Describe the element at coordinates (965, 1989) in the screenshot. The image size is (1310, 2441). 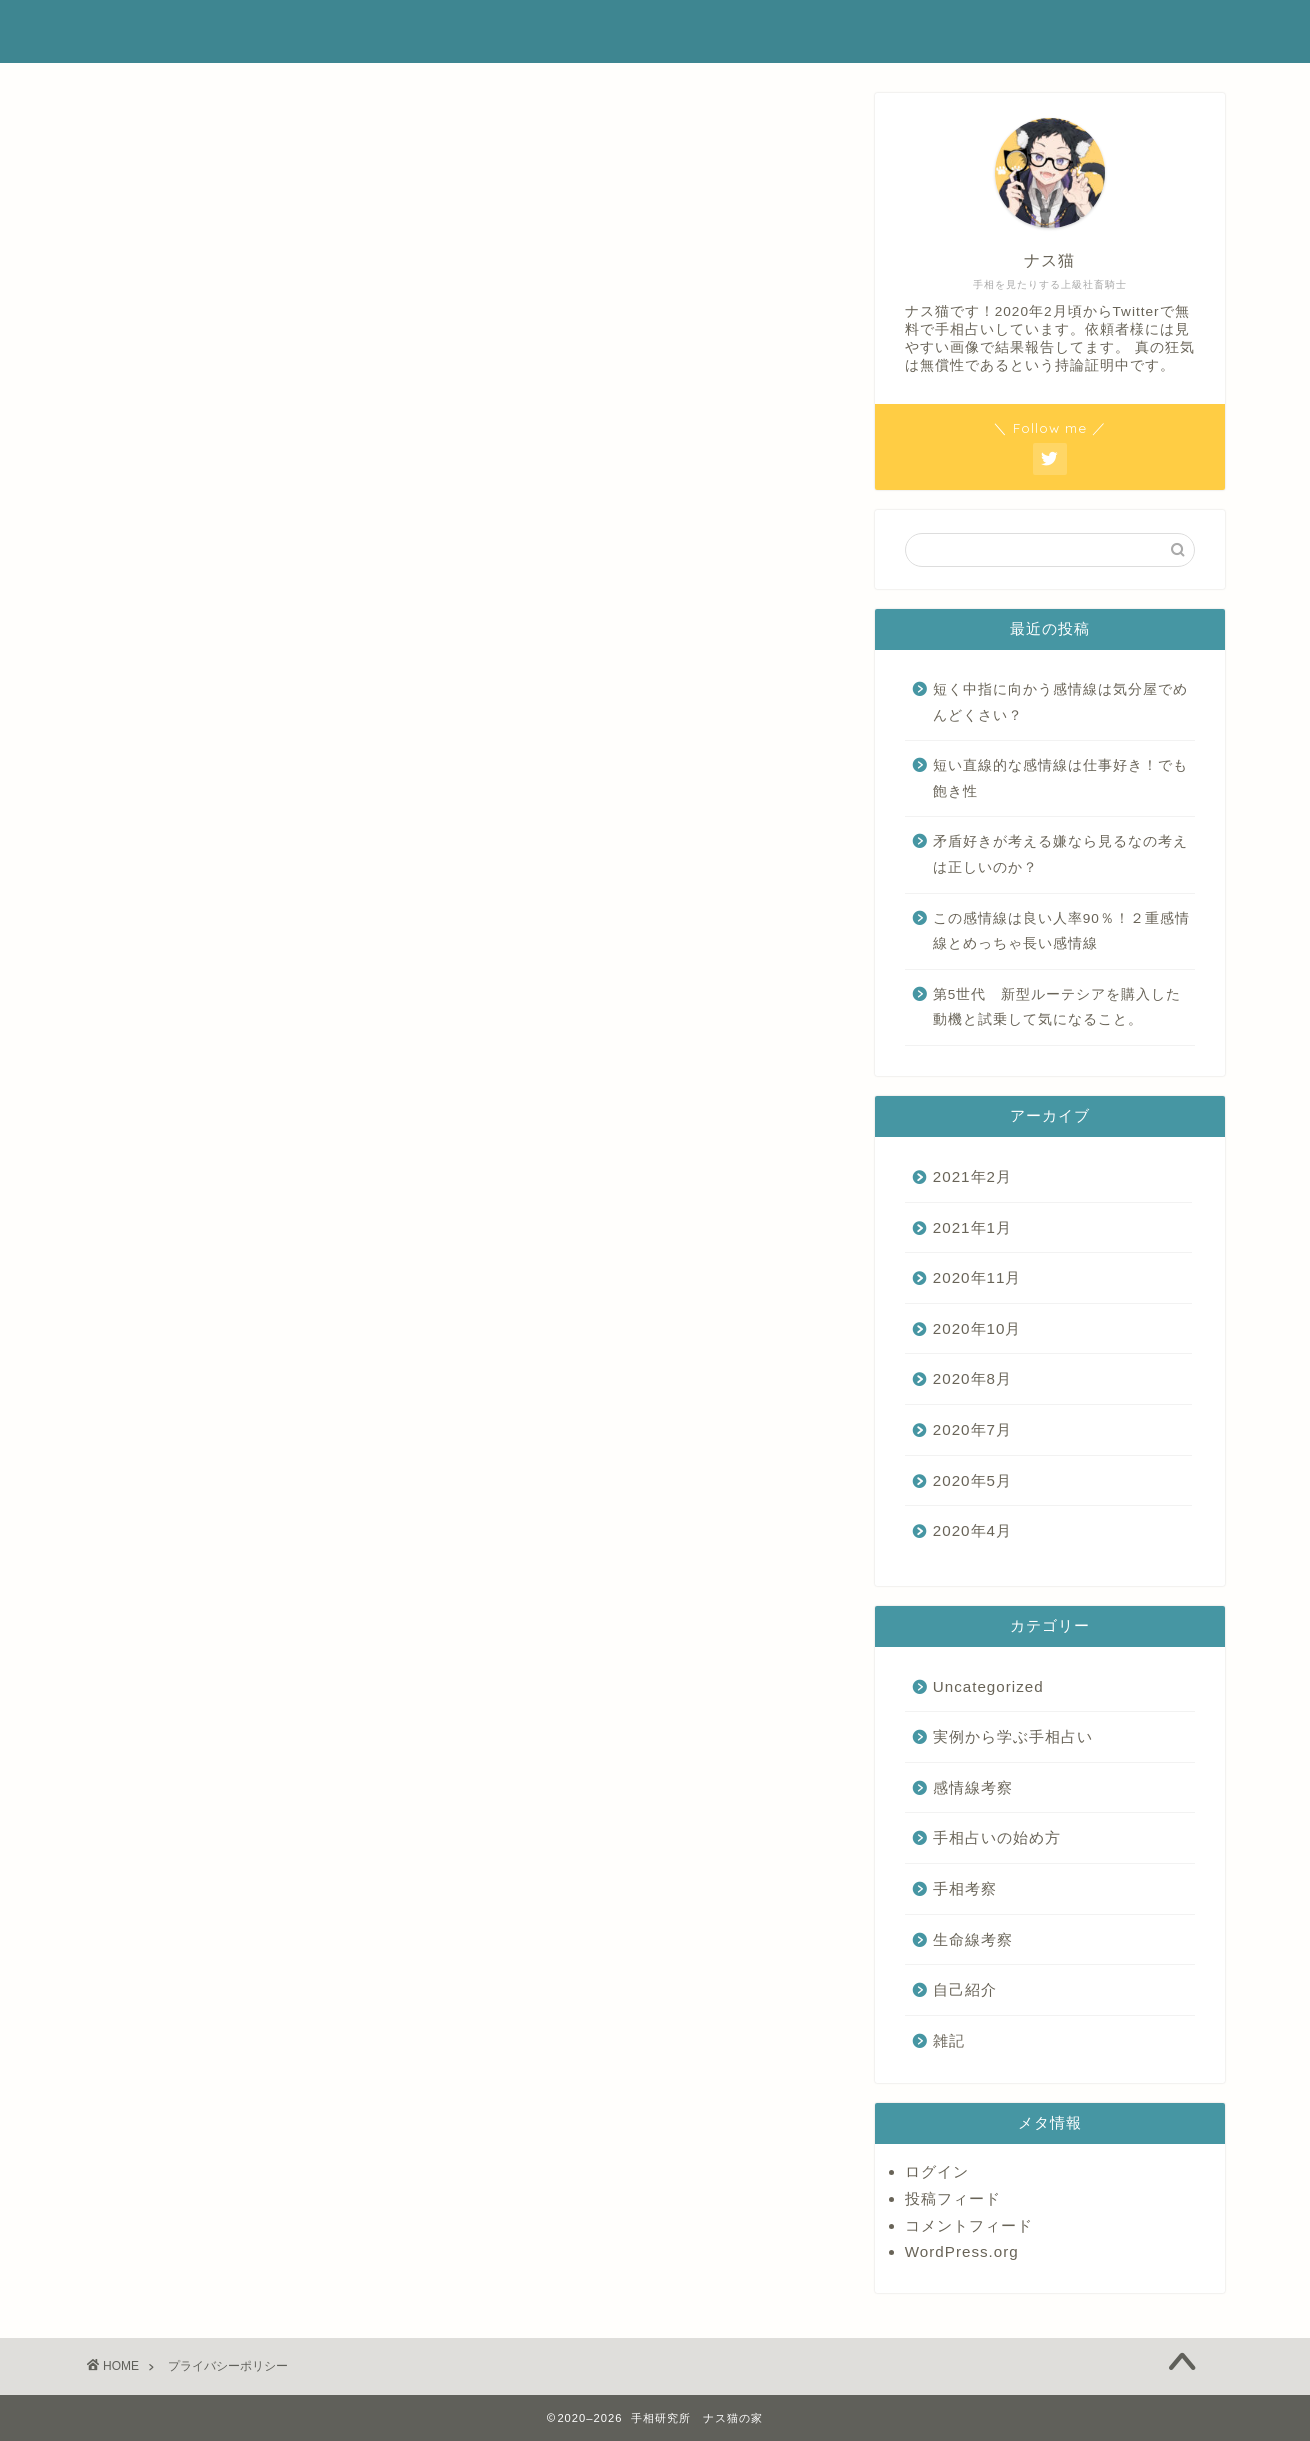
I see `自己紹介` at that location.